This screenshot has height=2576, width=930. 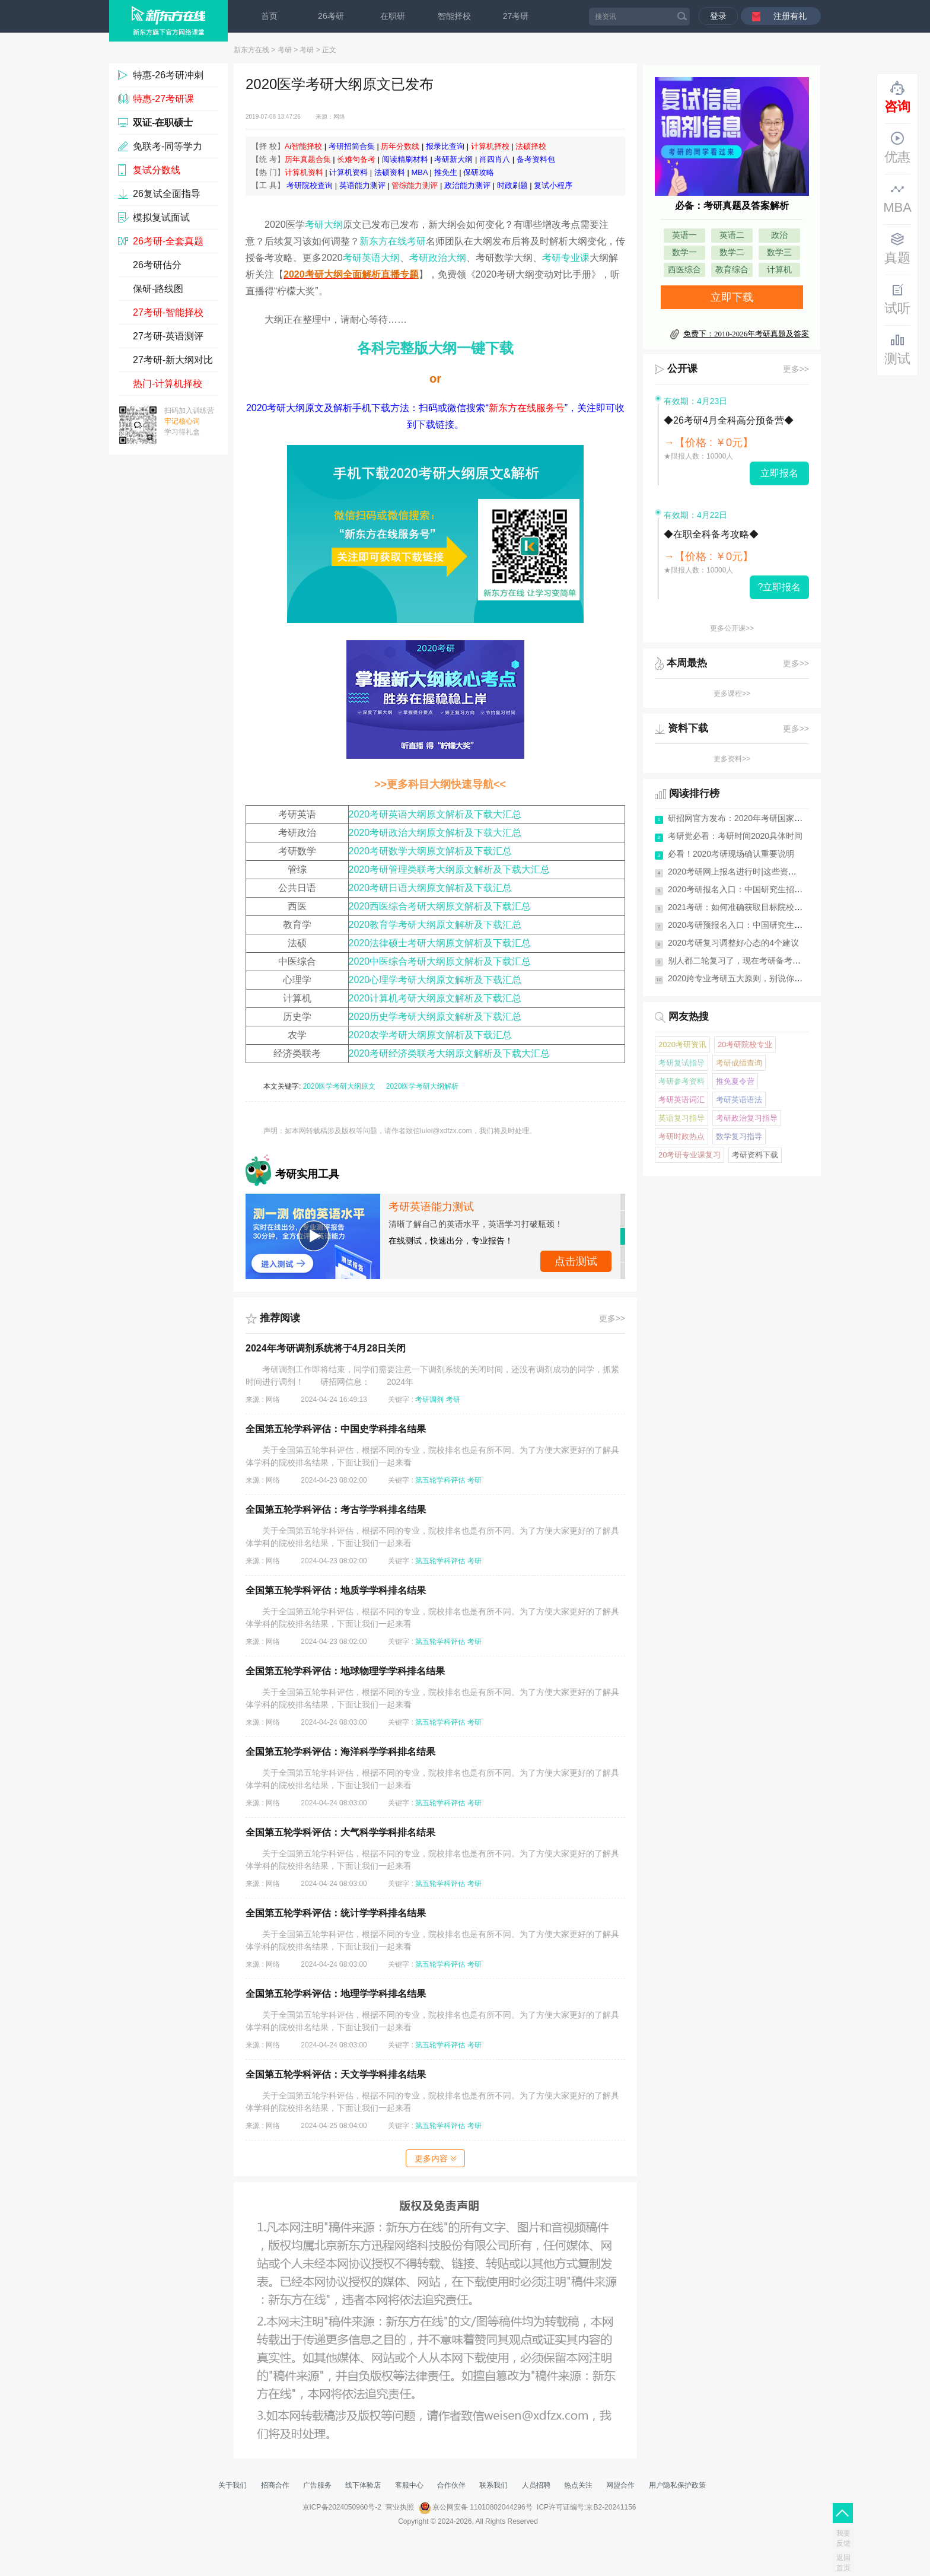 I want to click on 2020跨专业考研五大原则，别说你还不知道, so click(x=747, y=978).